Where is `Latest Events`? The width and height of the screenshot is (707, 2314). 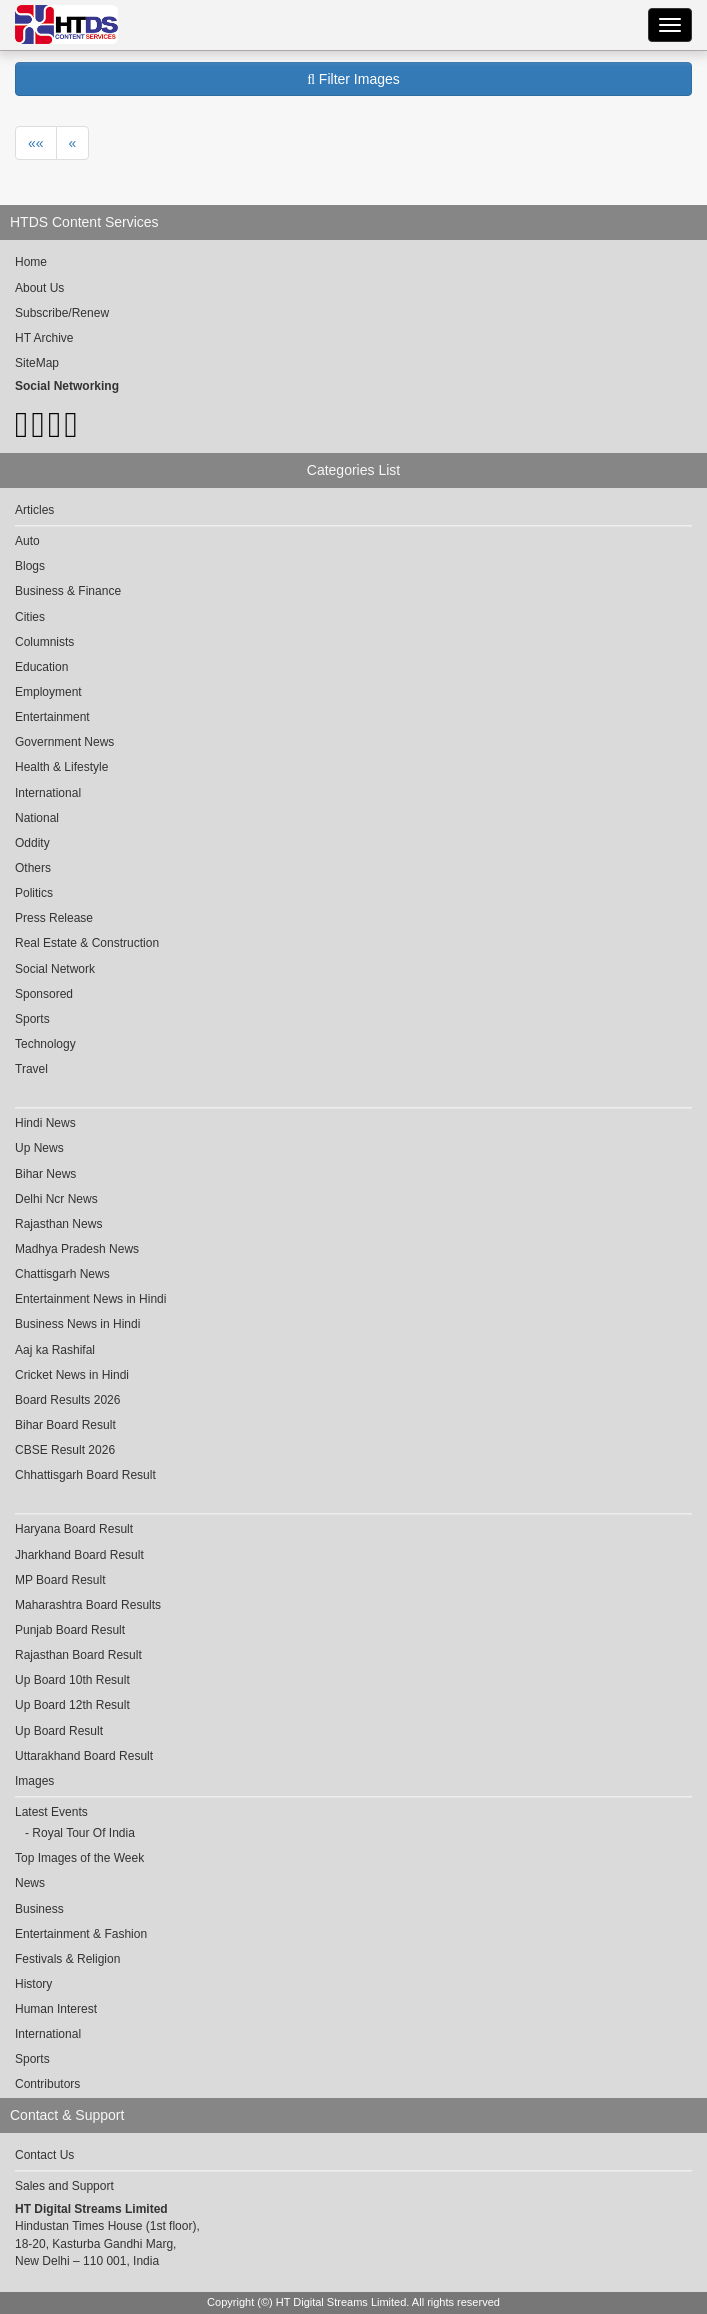 Latest Events is located at coordinates (51, 1812).